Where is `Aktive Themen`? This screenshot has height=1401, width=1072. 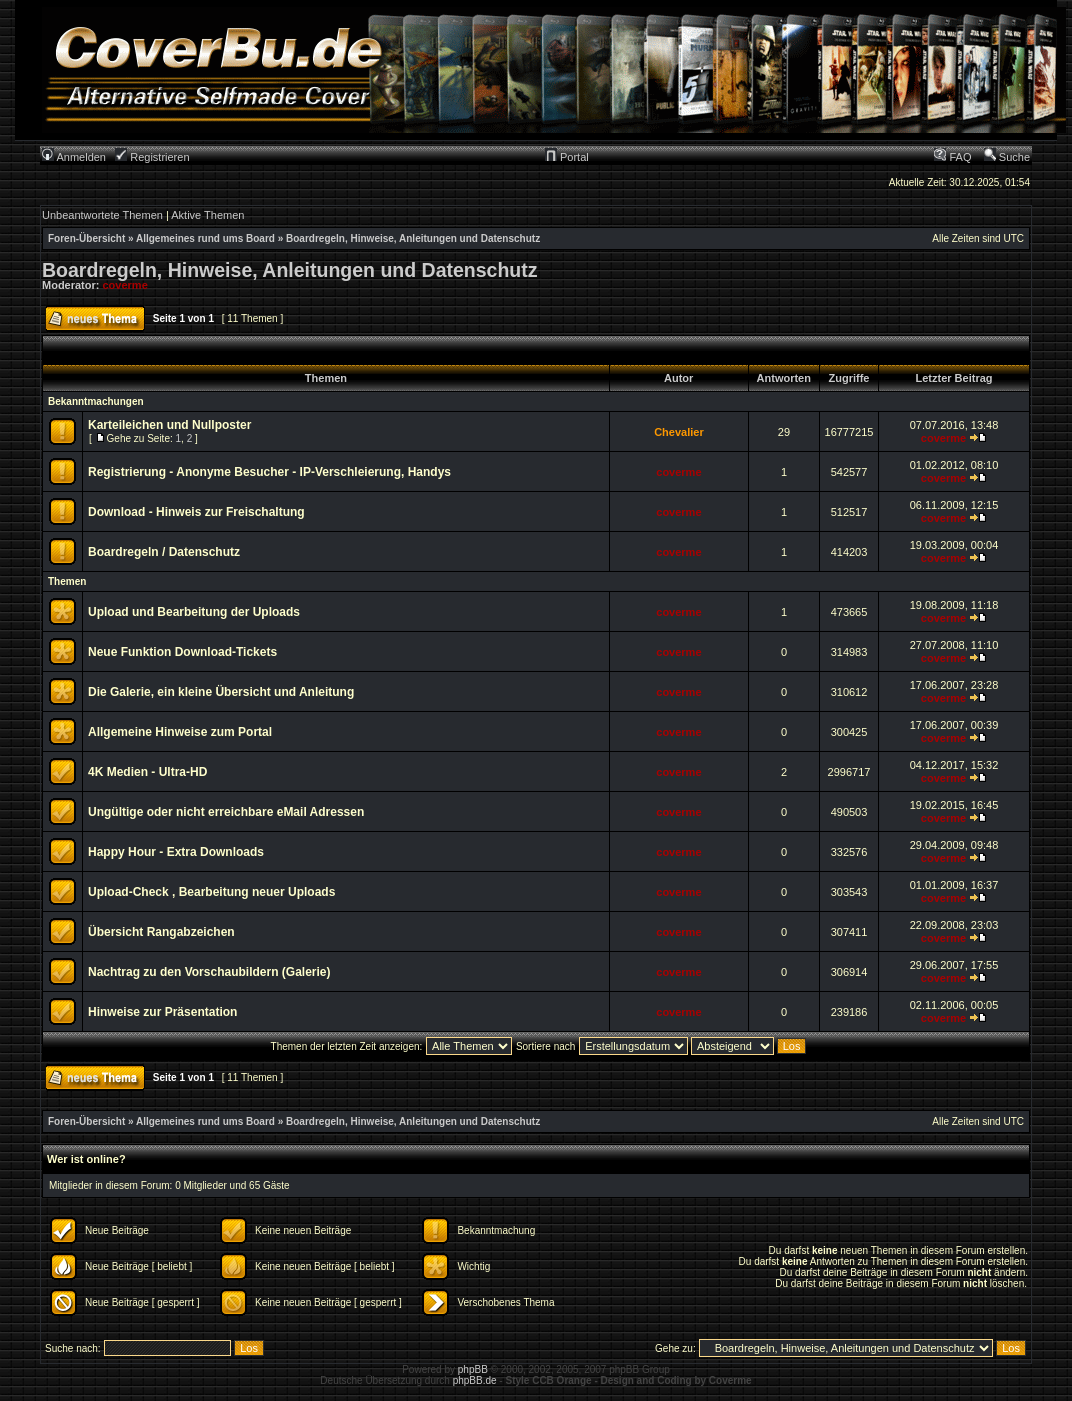
Aktive Themen is located at coordinates (207, 215).